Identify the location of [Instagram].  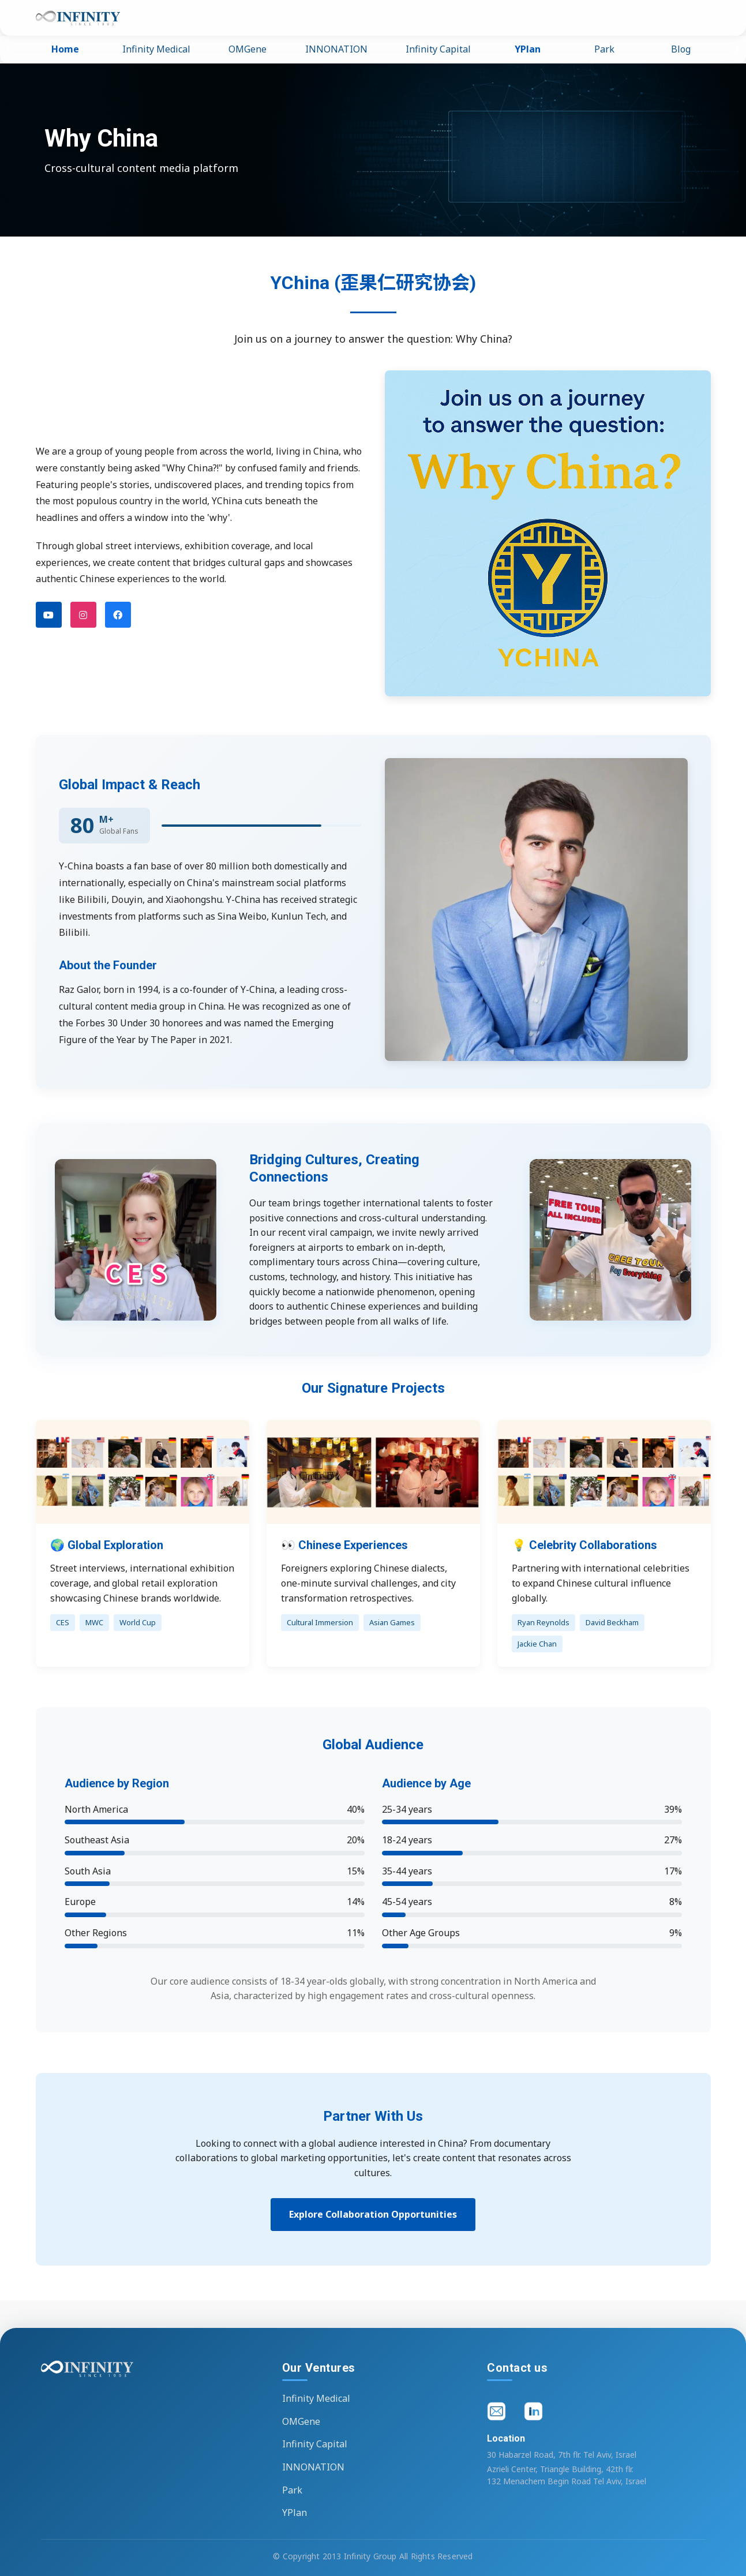
(83, 615).